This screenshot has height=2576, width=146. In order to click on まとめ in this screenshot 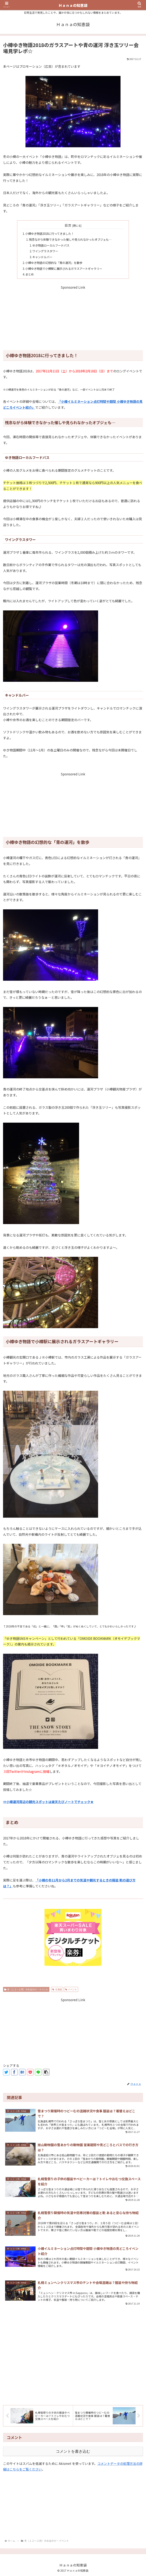, I will do `click(29, 274)`.